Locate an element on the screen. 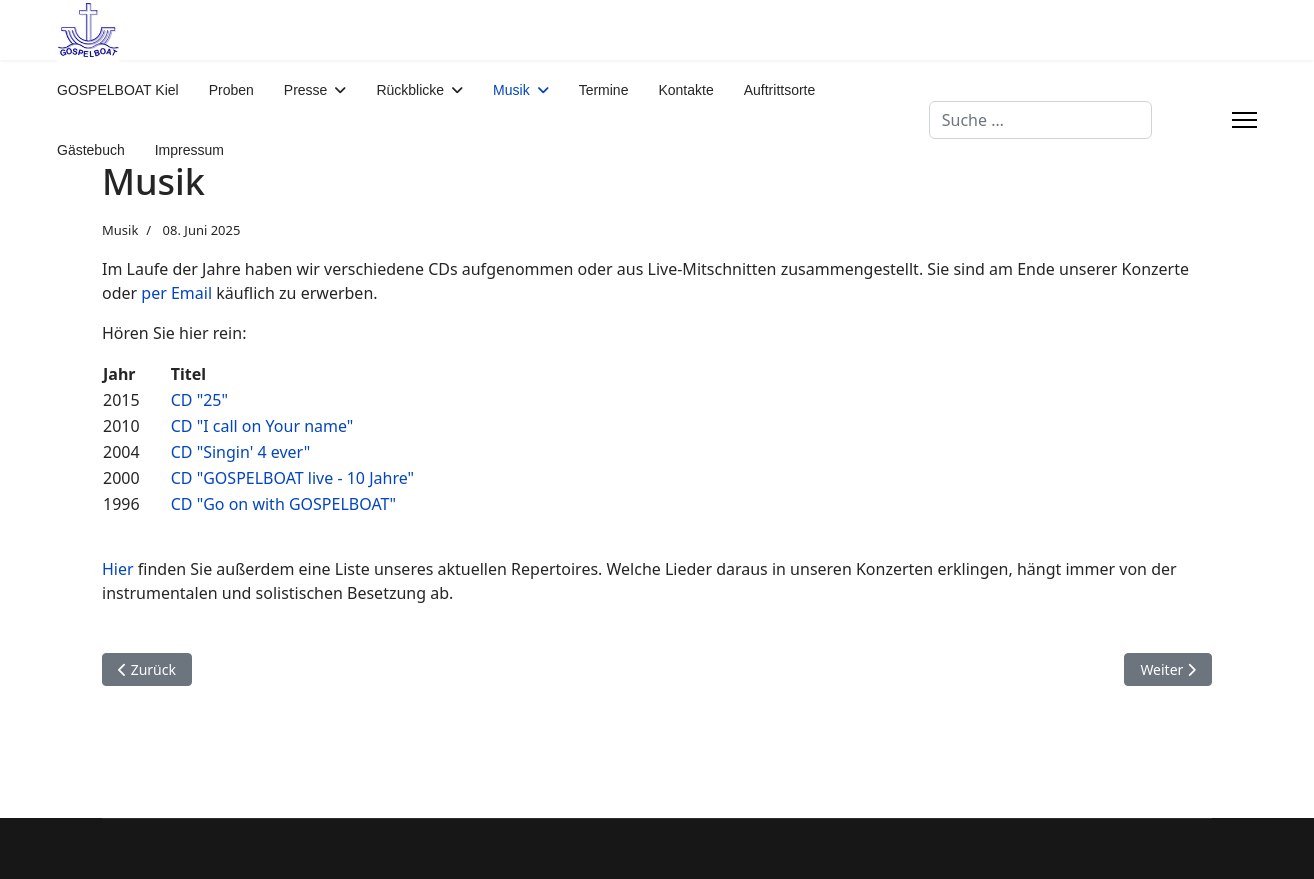 The height and width of the screenshot is (879, 1314). Hier is located at coordinates (118, 569).